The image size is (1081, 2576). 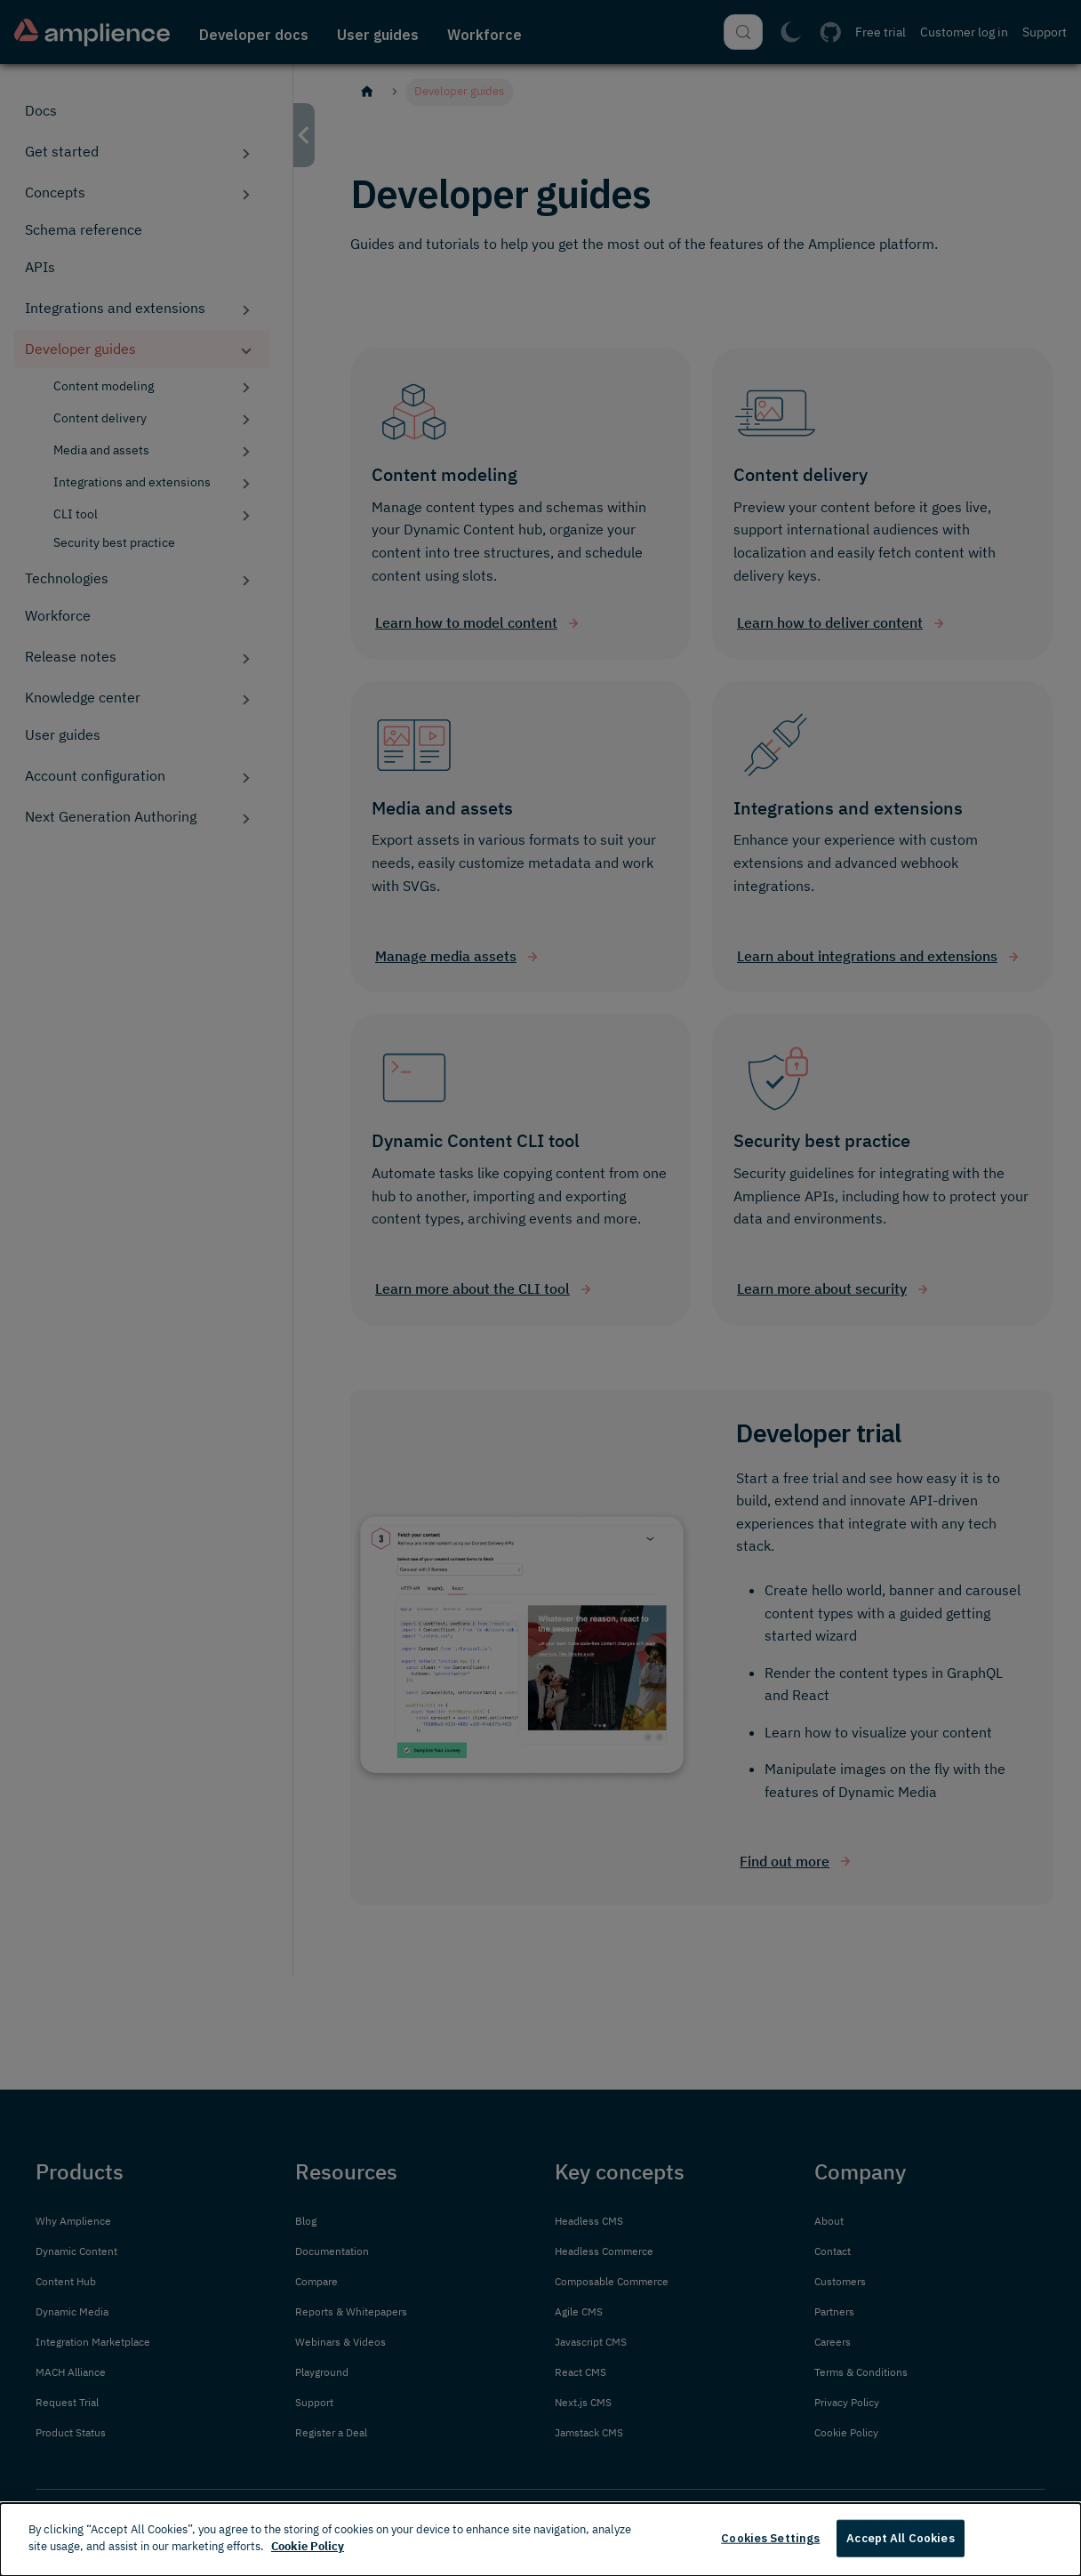 What do you see at coordinates (307, 2546) in the screenshot?
I see `Cookie Policy` at bounding box center [307, 2546].